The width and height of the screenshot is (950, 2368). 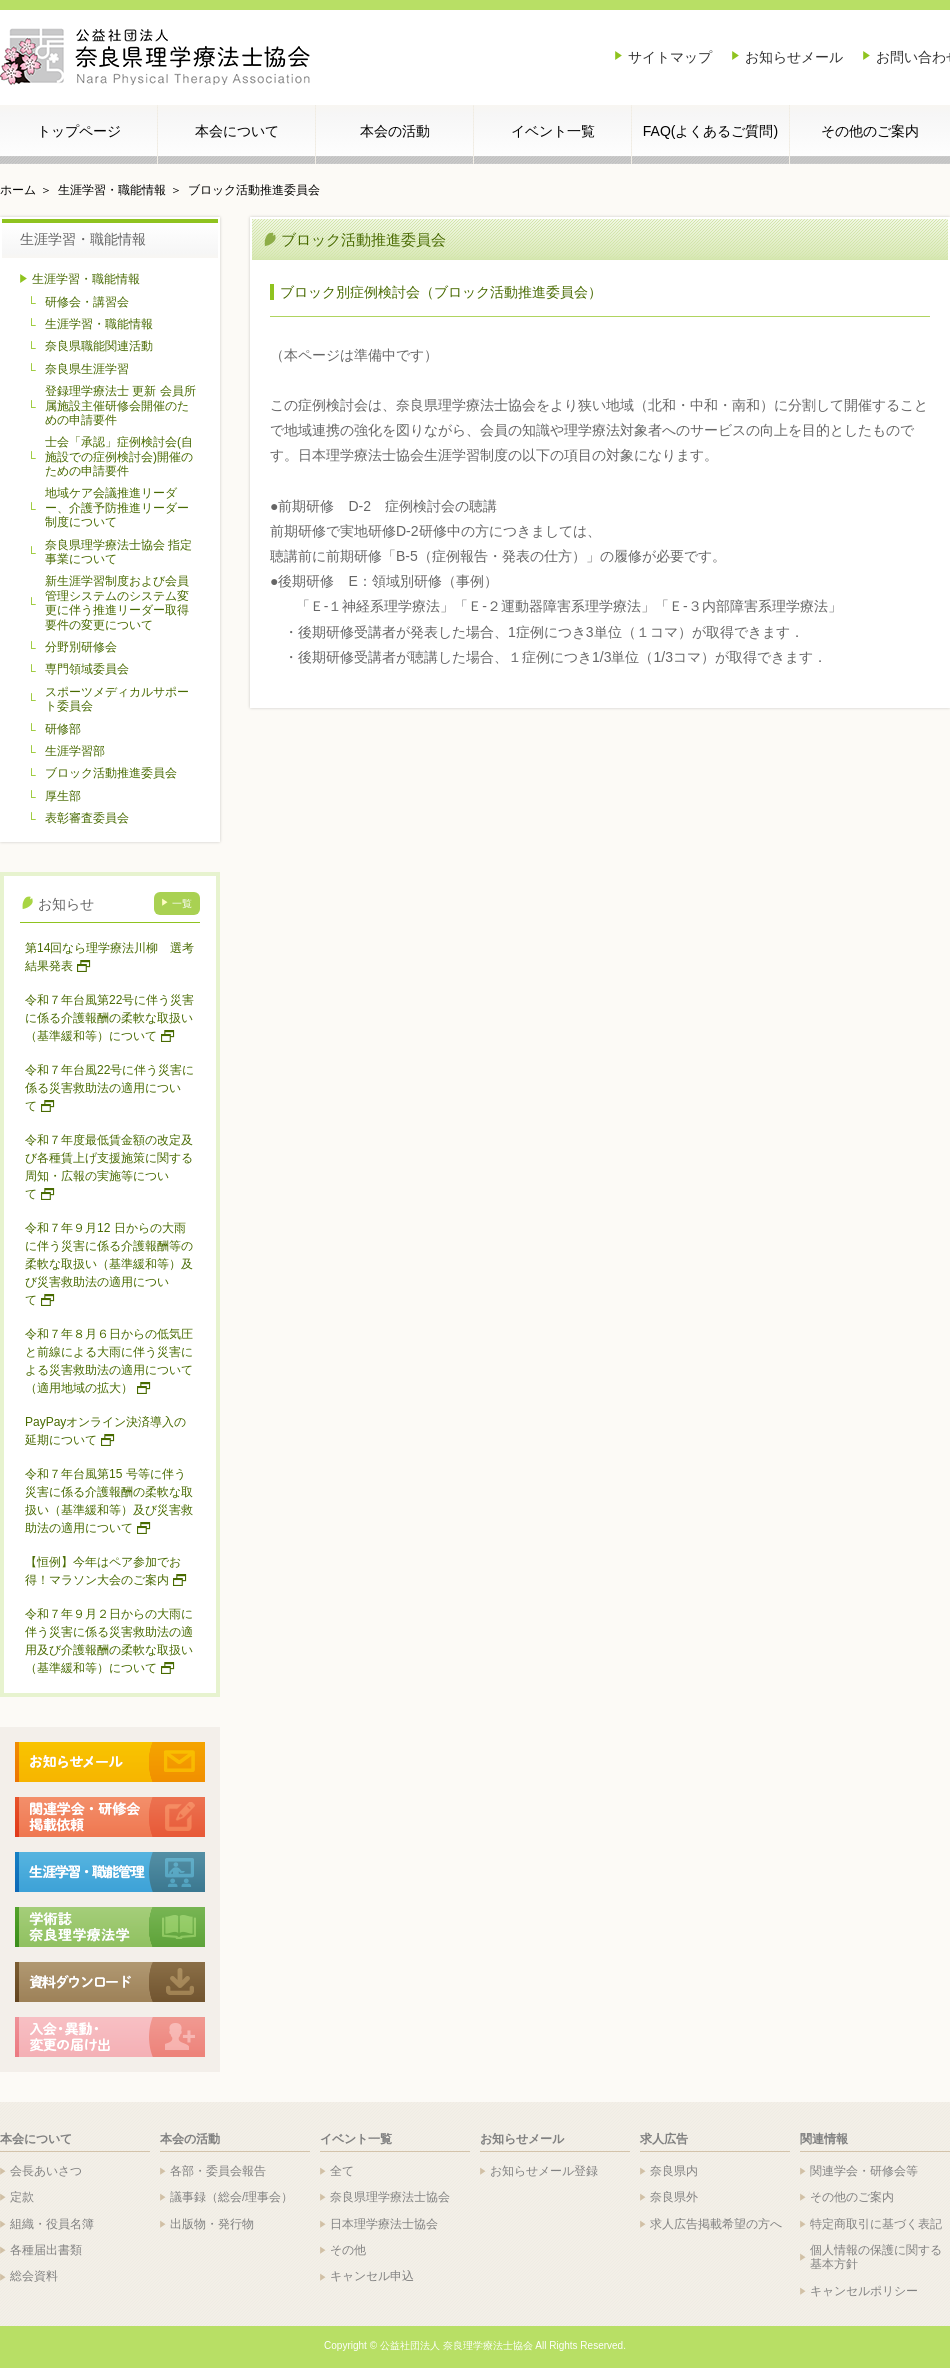 What do you see at coordinates (670, 57) in the screenshot?
I see `サイトマップ` at bounding box center [670, 57].